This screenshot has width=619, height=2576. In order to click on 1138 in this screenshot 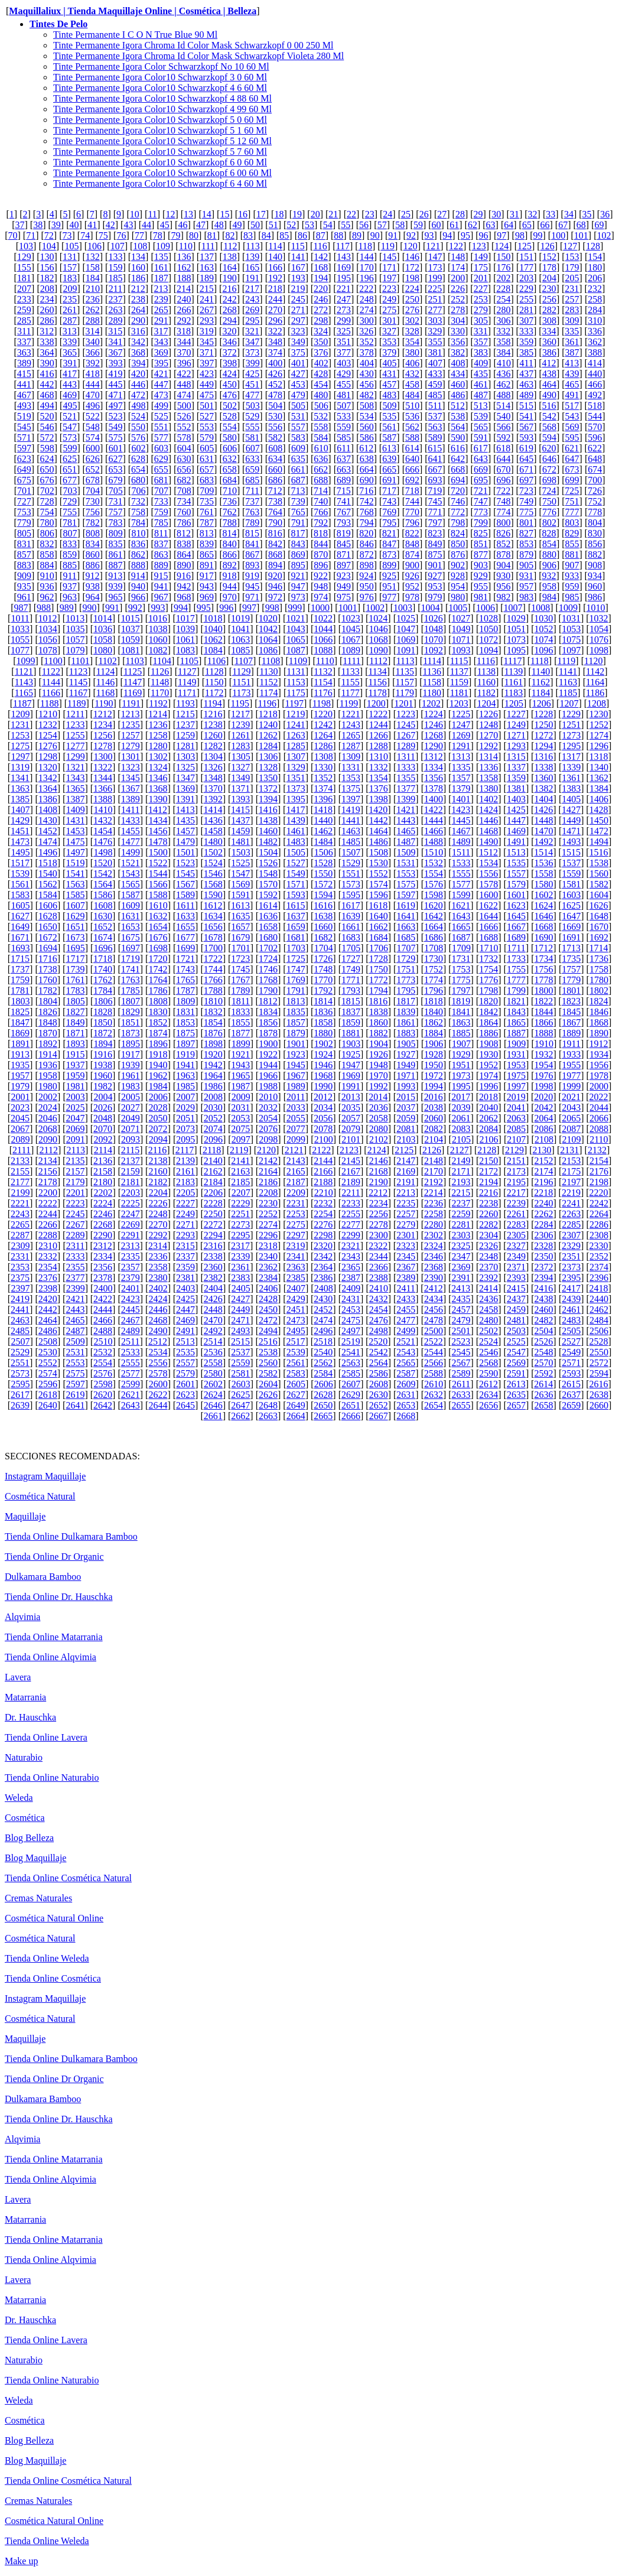, I will do `click(486, 671)`.